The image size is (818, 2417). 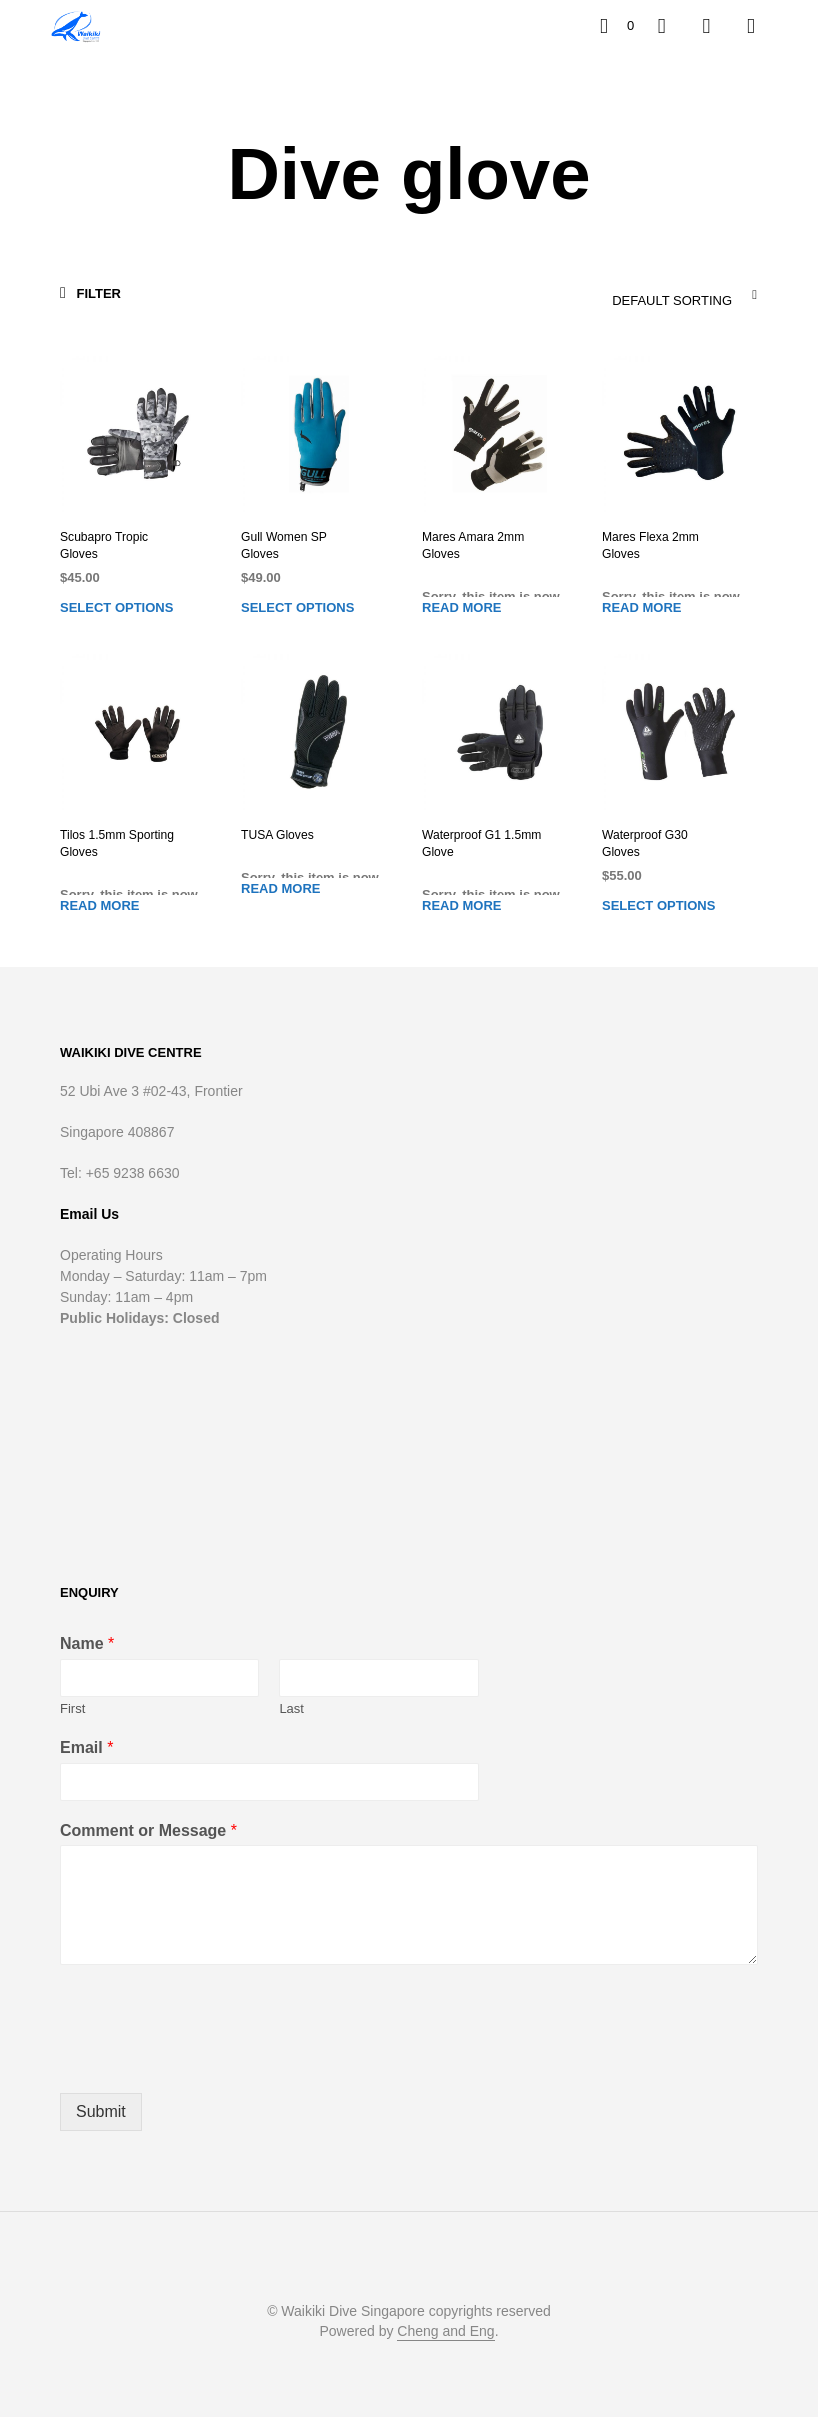 I want to click on Read more [Read more about “TUSA Gloves”], so click(x=280, y=888).